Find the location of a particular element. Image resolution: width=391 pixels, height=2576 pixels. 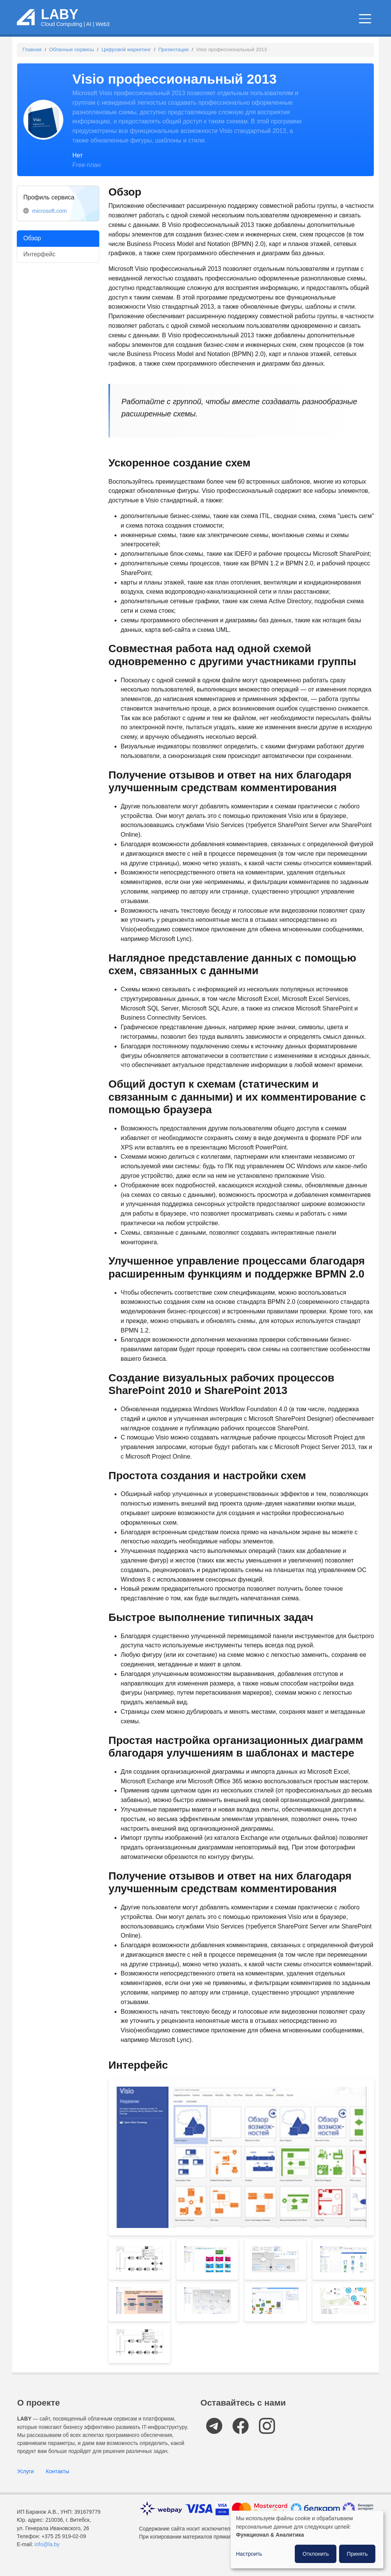

Презентации is located at coordinates (173, 57).